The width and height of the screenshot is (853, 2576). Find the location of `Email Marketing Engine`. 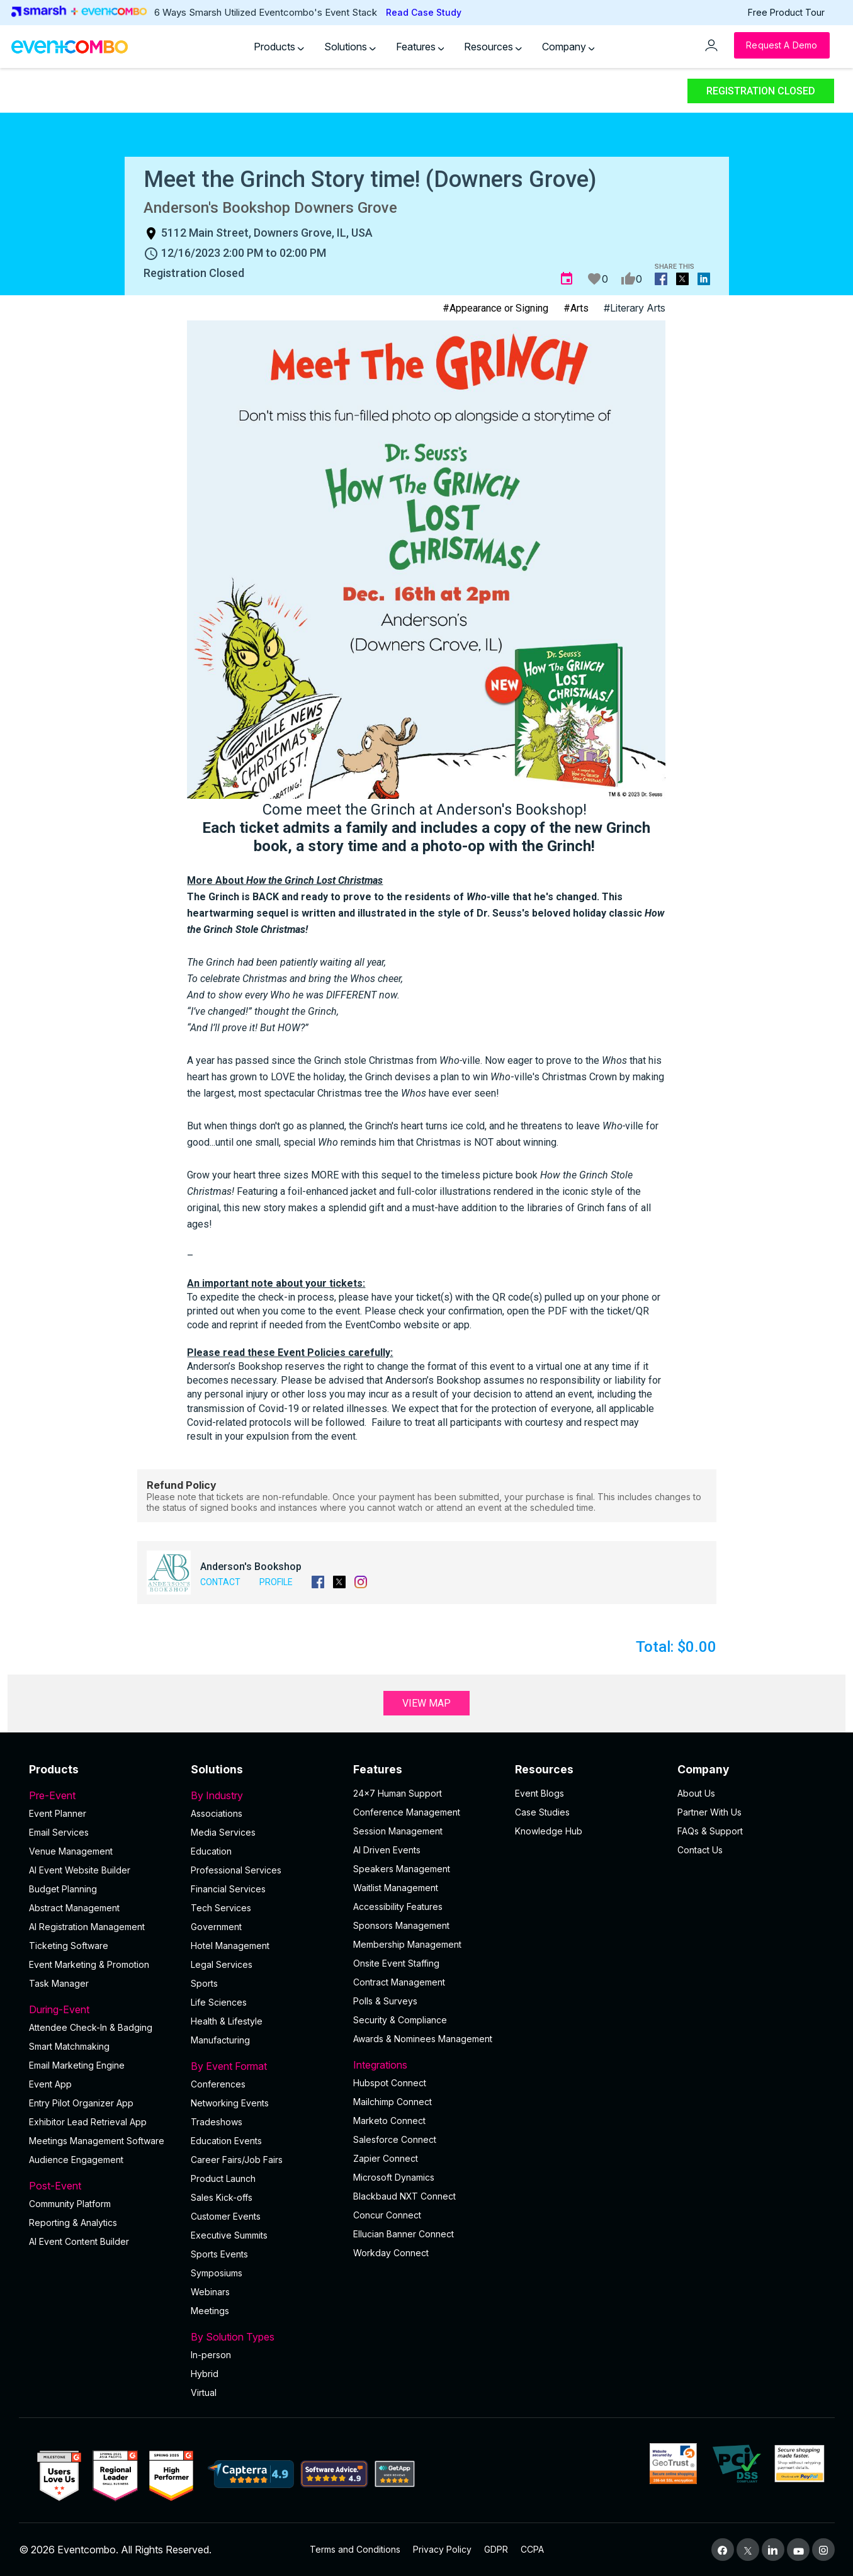

Email Marketing Engine is located at coordinates (77, 2065).